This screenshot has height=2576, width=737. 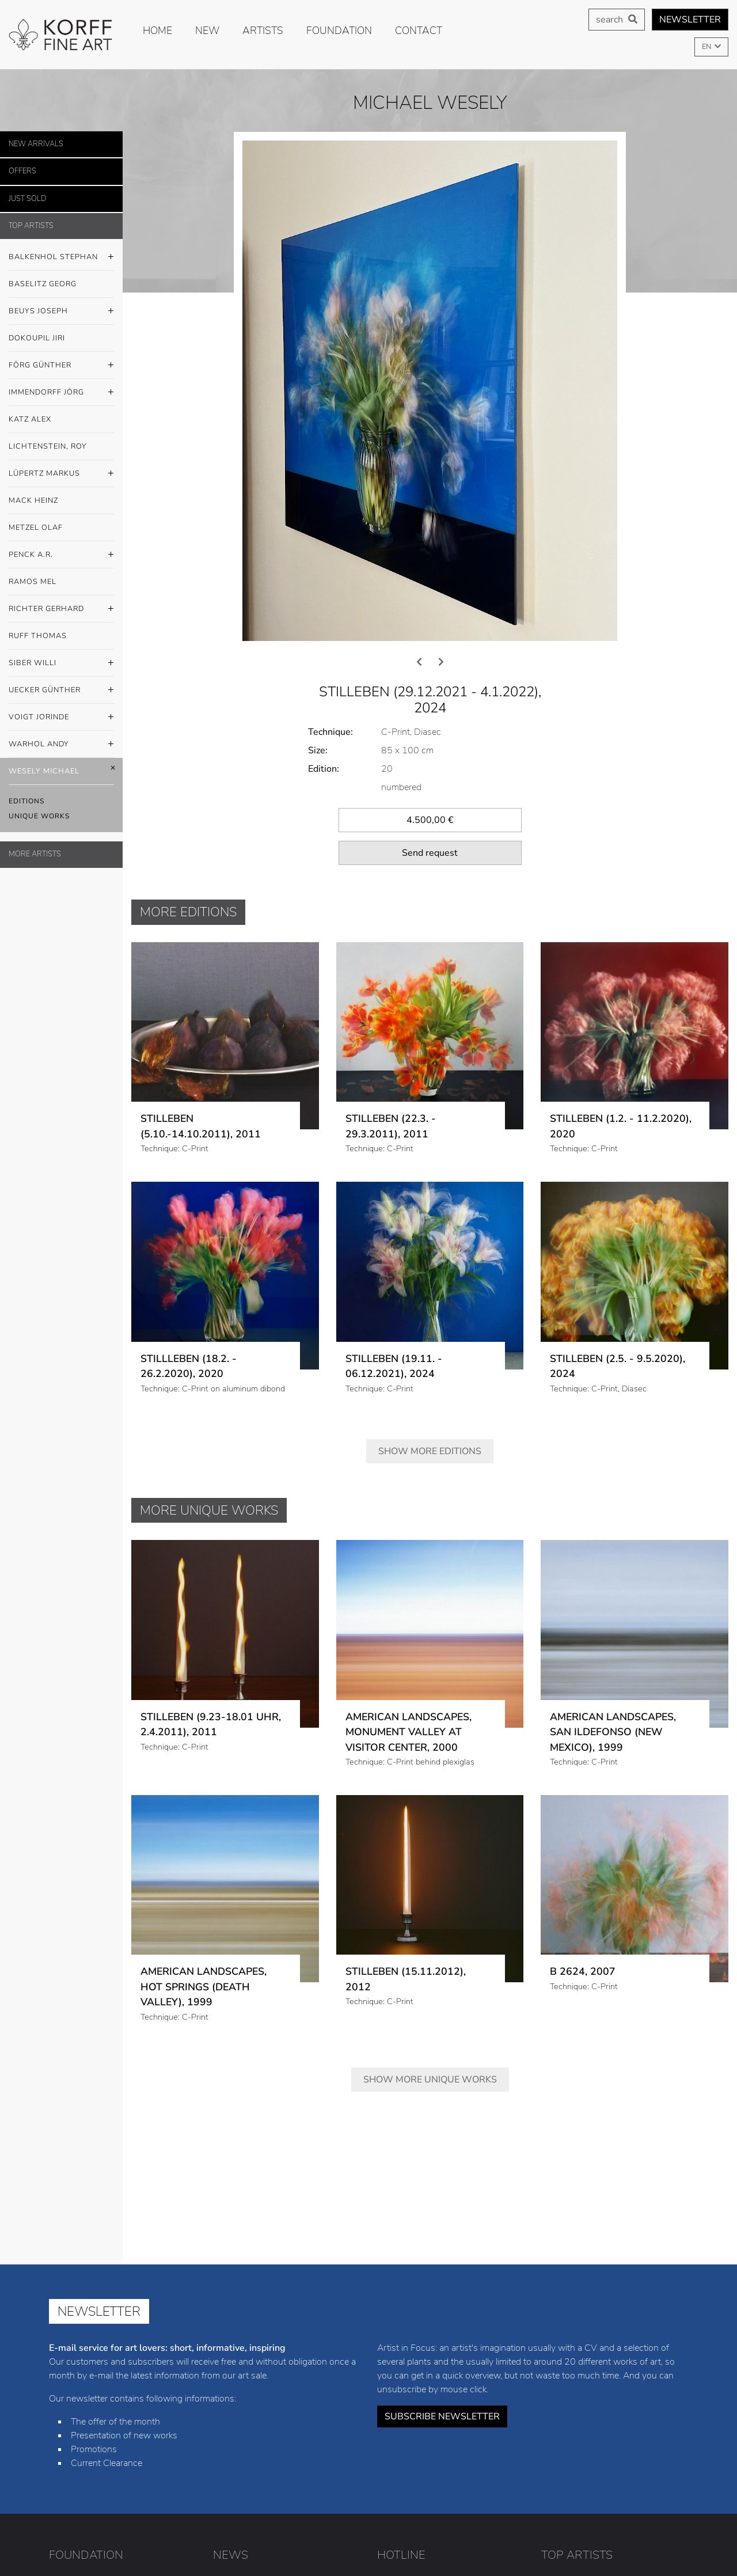 What do you see at coordinates (61, 473) in the screenshot?
I see `Lüpertz Markus` at bounding box center [61, 473].